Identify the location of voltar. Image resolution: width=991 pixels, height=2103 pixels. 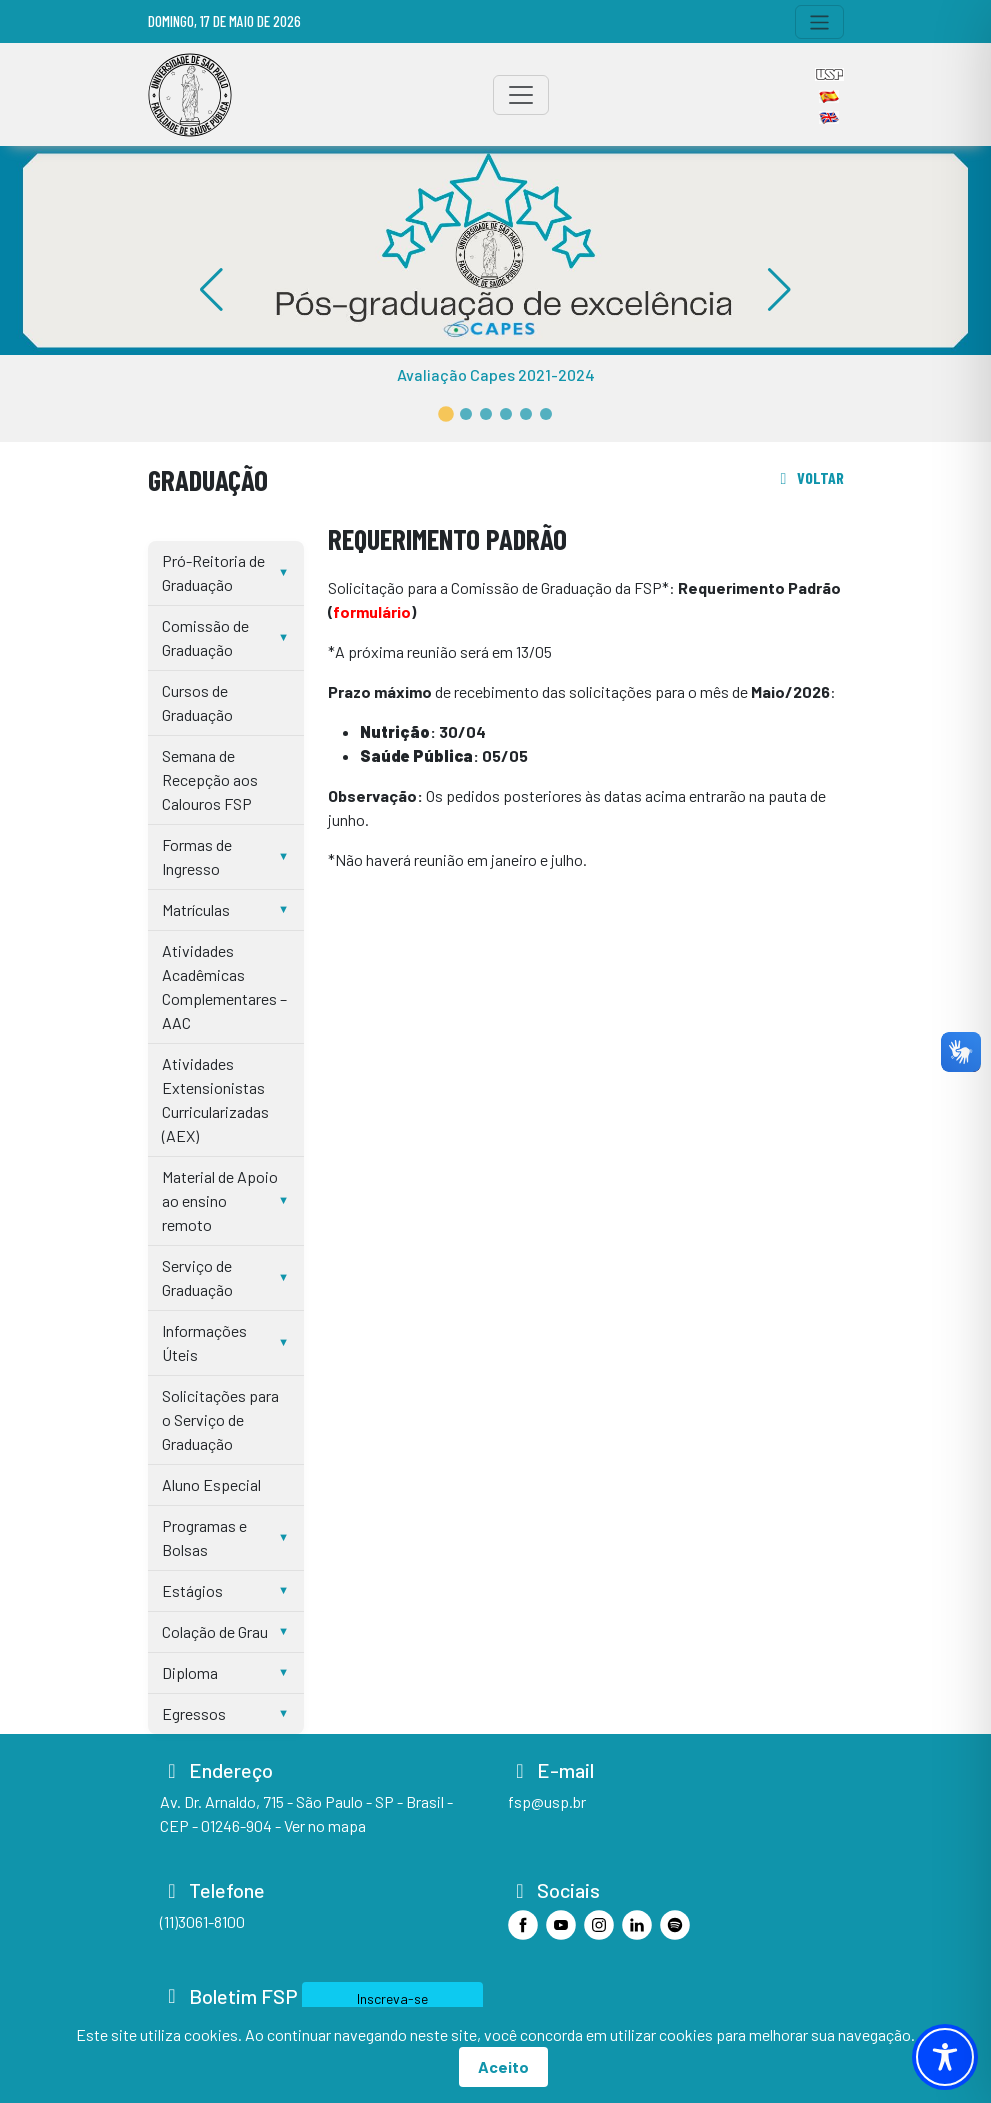
(809, 477).